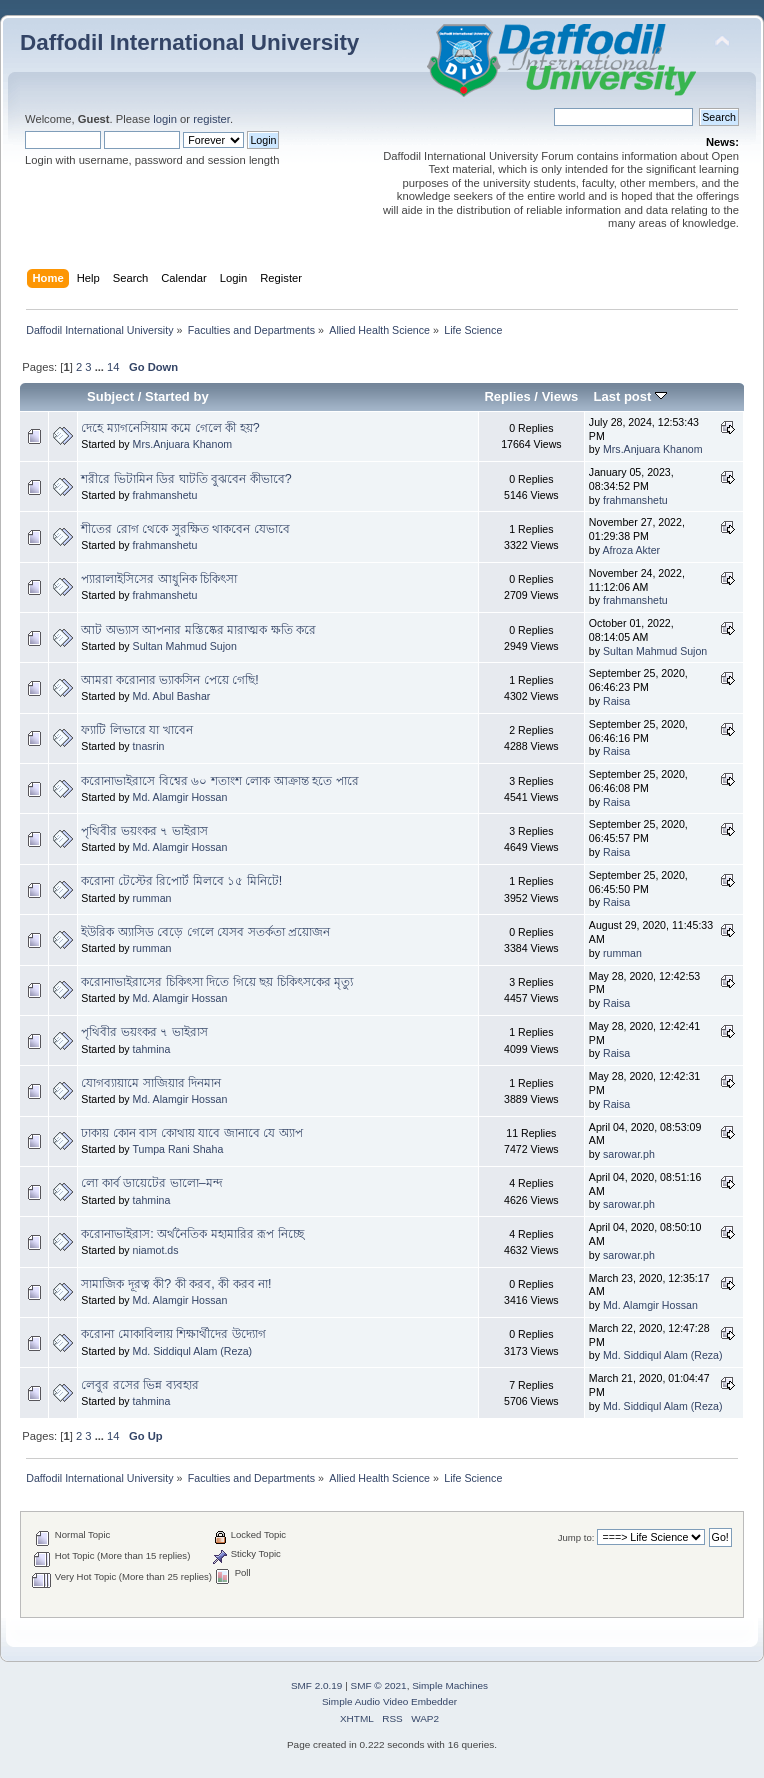 This screenshot has height=1778, width=764. I want to click on করোনাভাইরাস: অর্থনৈতিক মহামারির রূপ নিচ্ছে, so click(192, 1234).